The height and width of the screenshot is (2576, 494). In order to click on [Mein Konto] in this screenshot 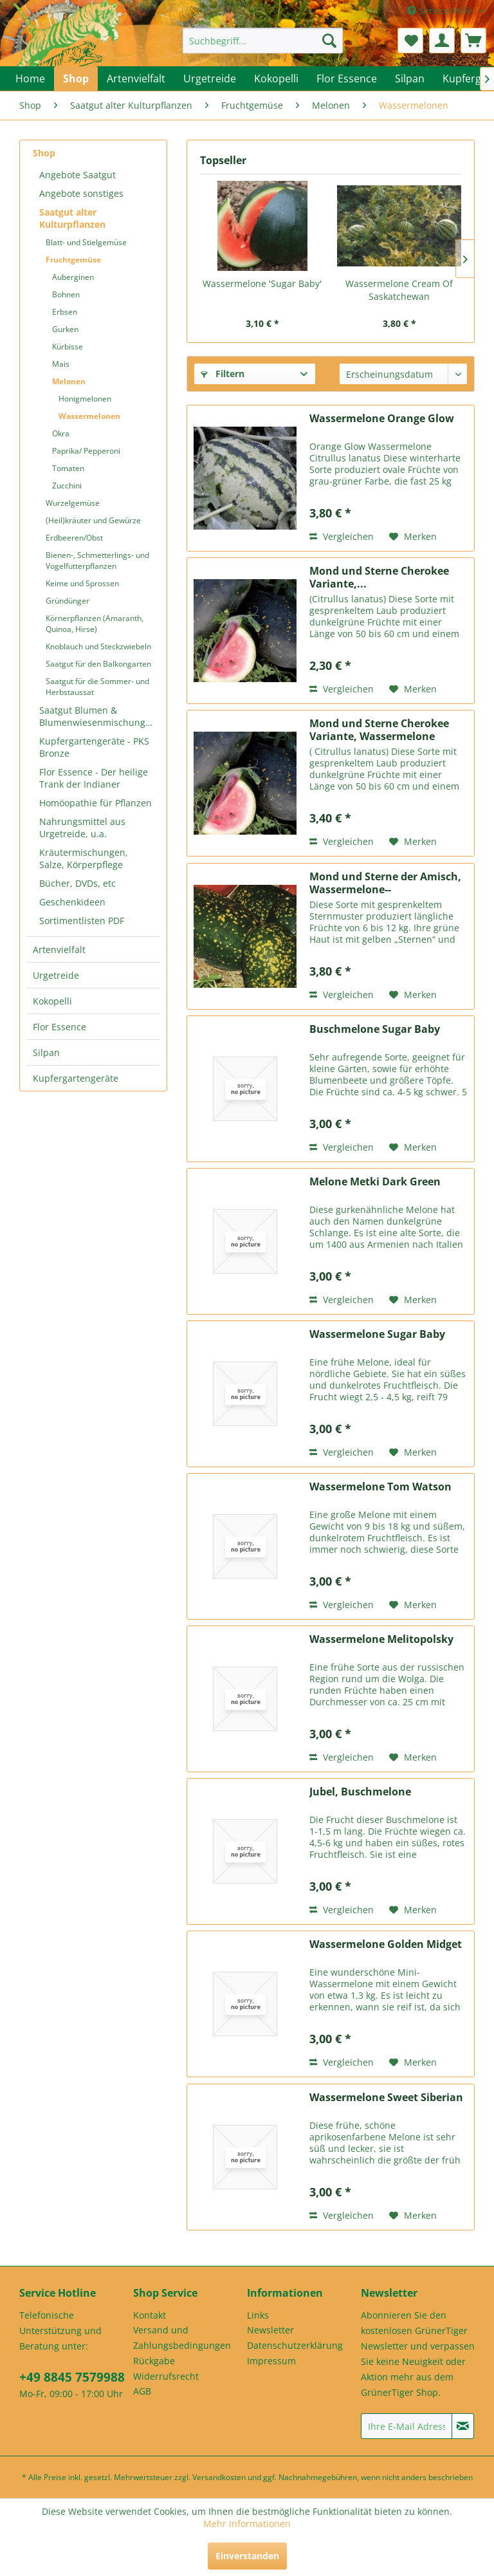, I will do `click(442, 40)`.